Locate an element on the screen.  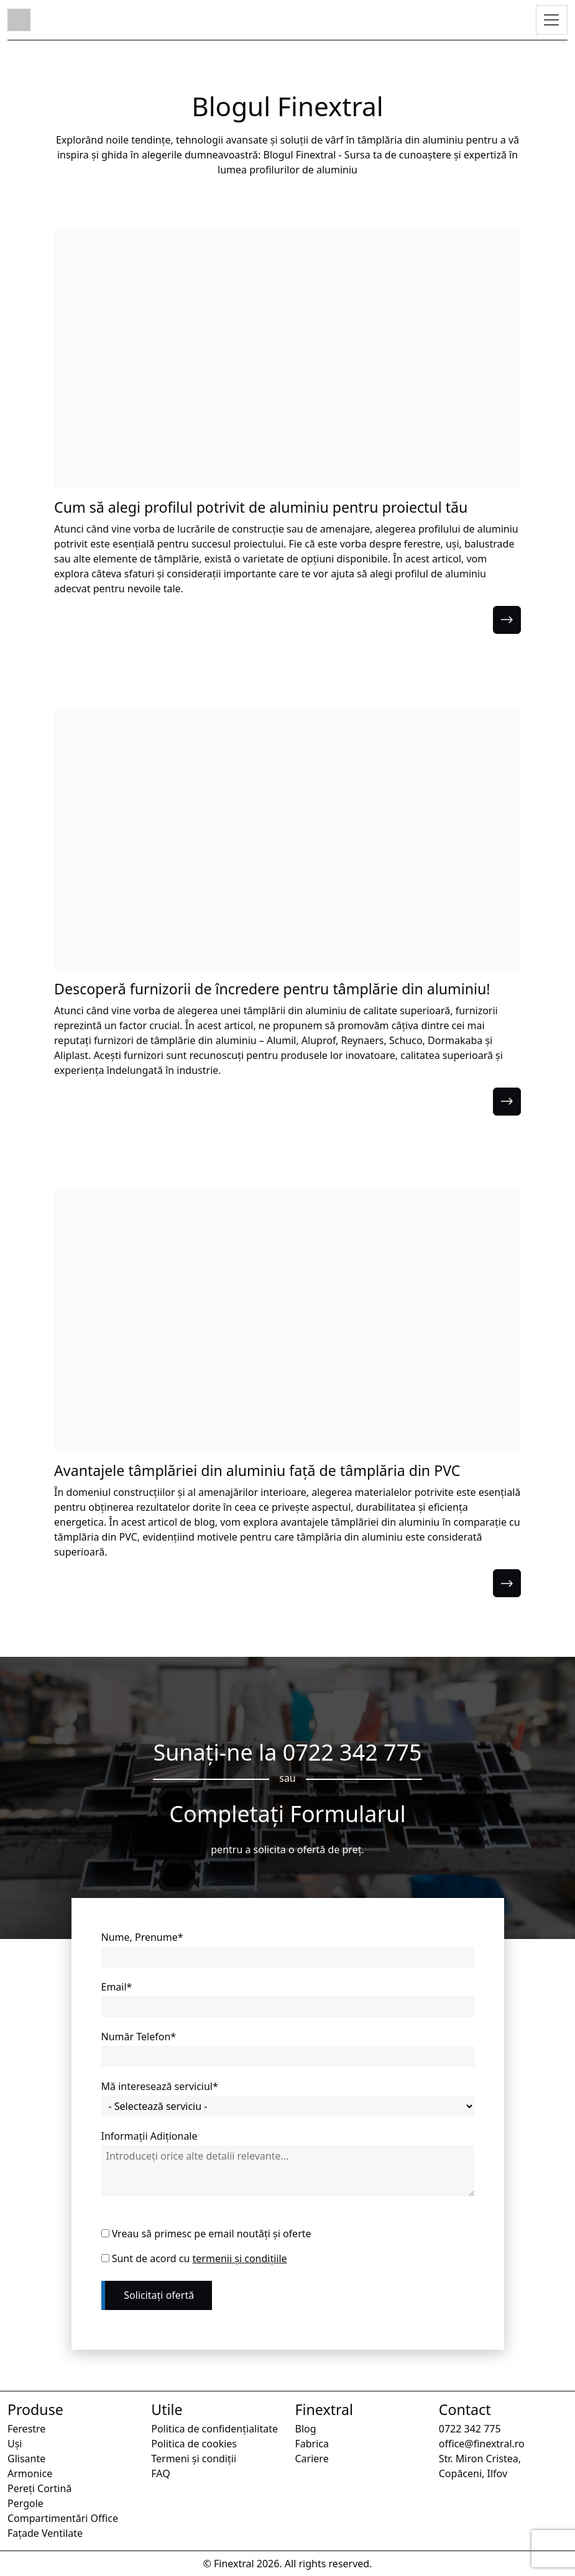
Cariere is located at coordinates (312, 2458).